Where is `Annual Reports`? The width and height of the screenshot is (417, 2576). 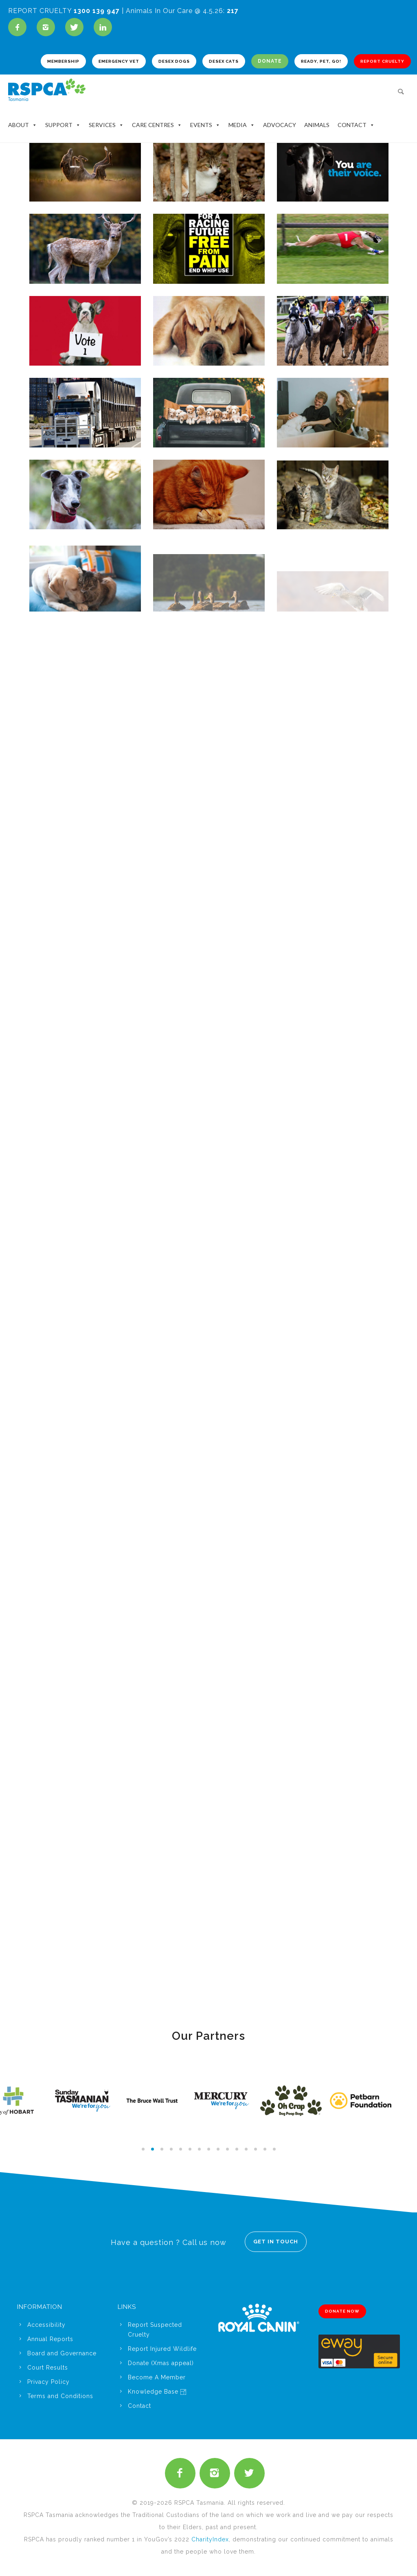 Annual Reports is located at coordinates (50, 2339).